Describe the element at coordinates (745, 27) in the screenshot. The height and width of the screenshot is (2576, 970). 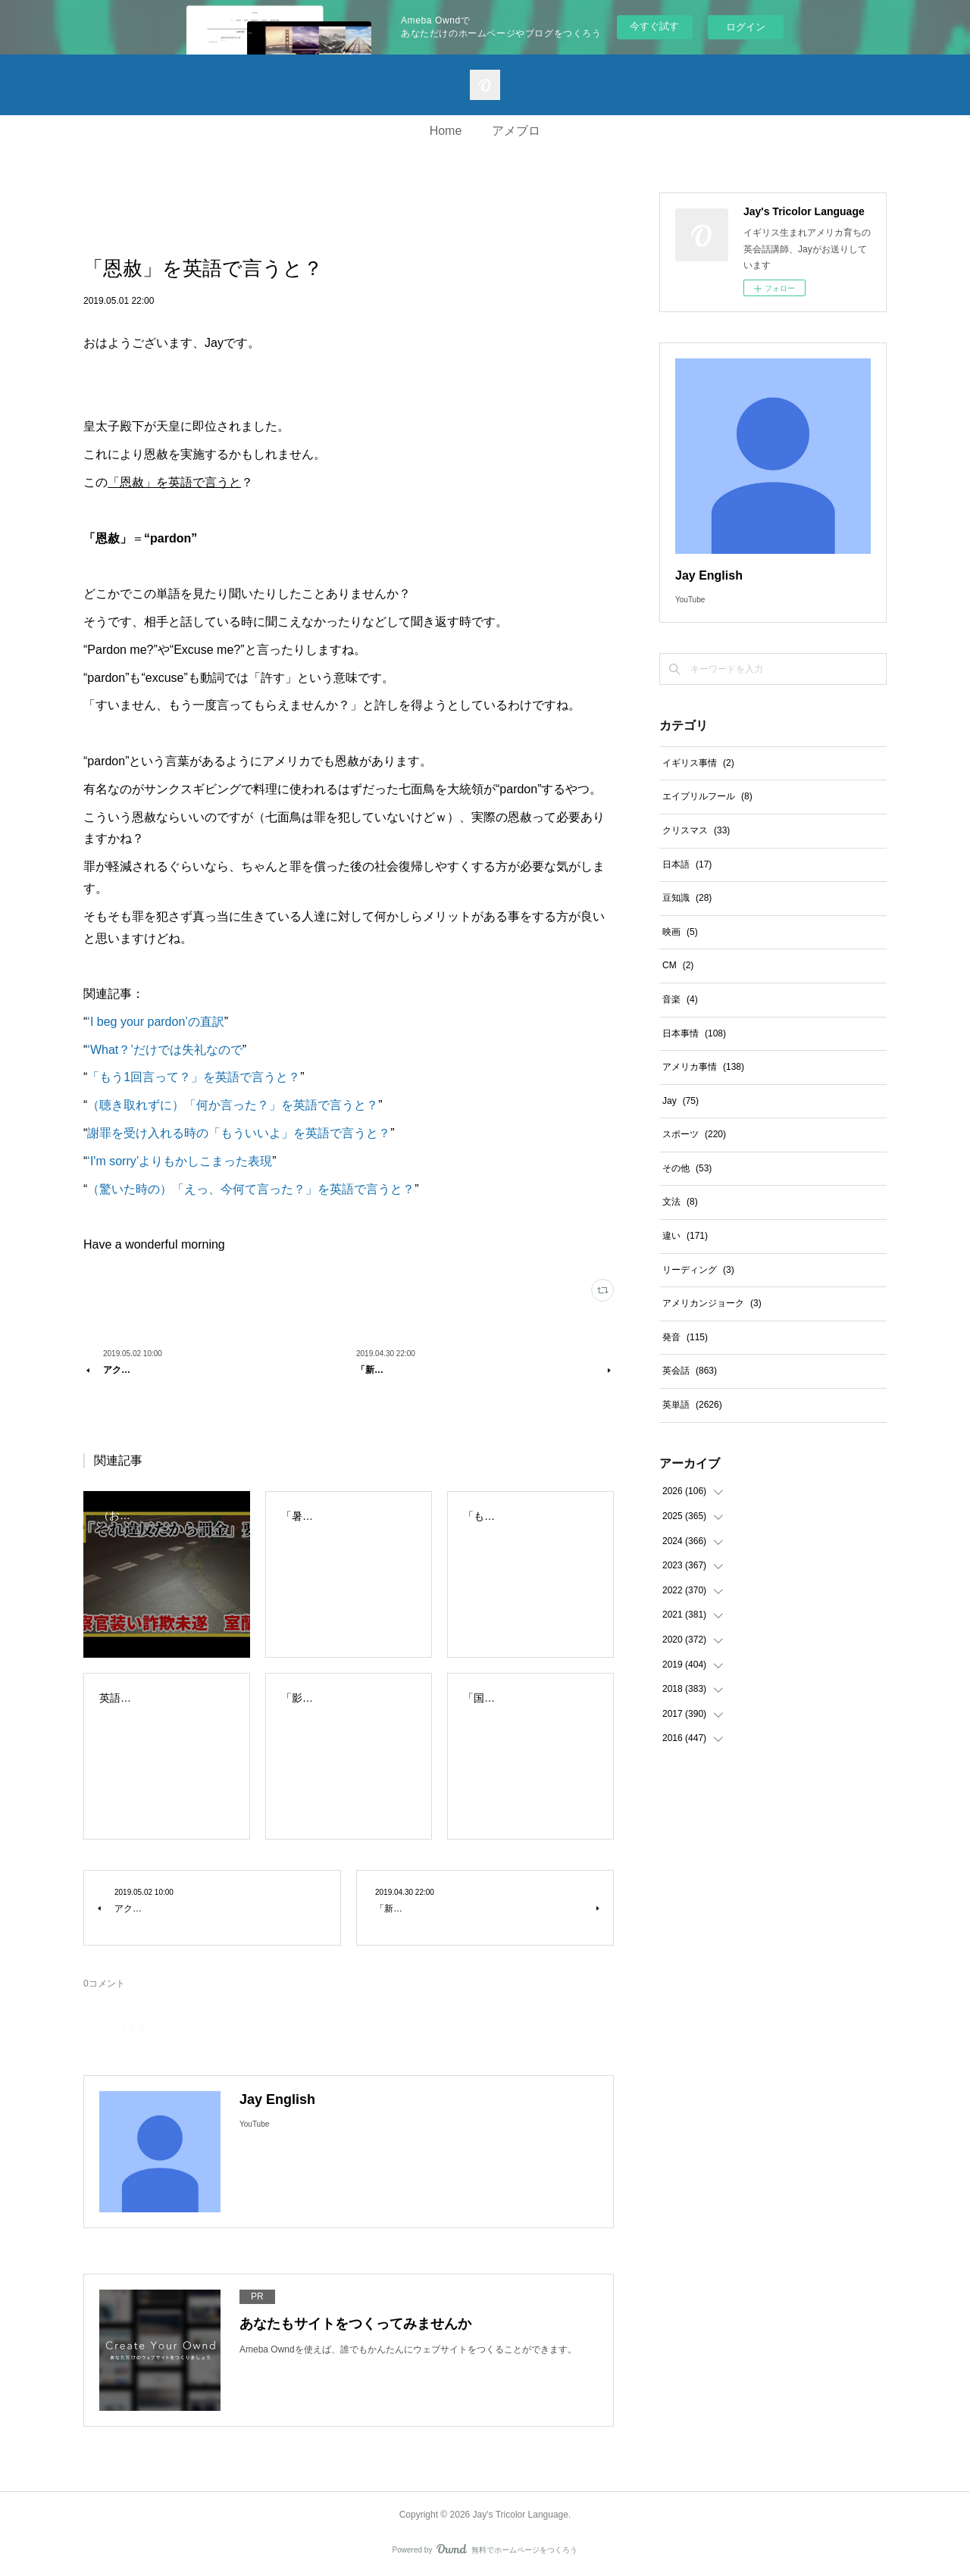
I see `ログイン` at that location.